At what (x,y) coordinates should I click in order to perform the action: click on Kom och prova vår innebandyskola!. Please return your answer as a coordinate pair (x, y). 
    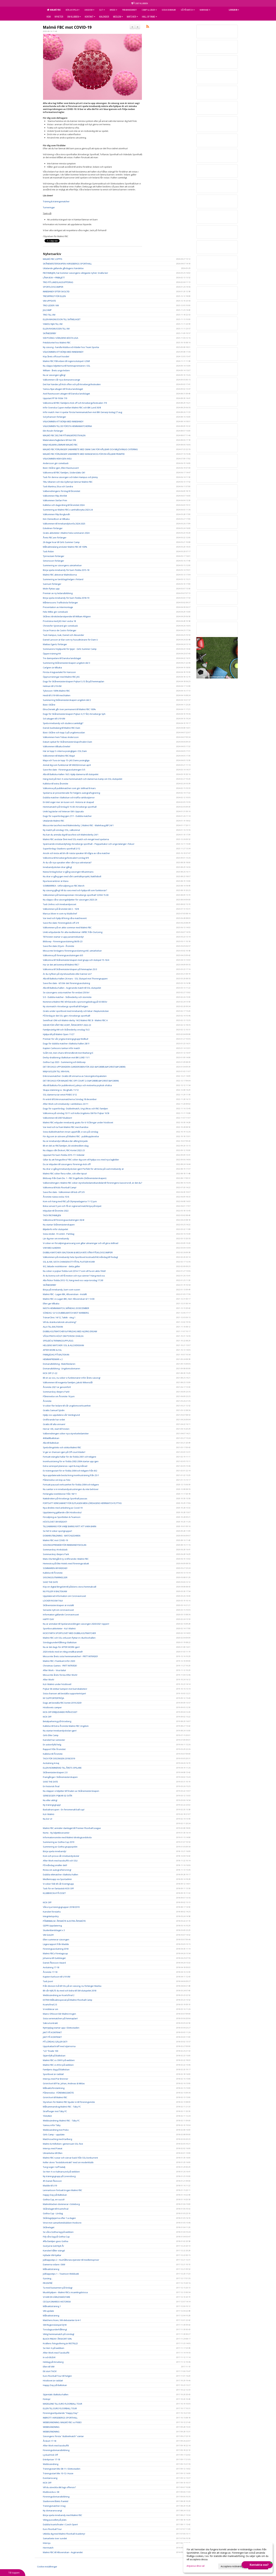
    Looking at the image, I should click on (61, 1855).